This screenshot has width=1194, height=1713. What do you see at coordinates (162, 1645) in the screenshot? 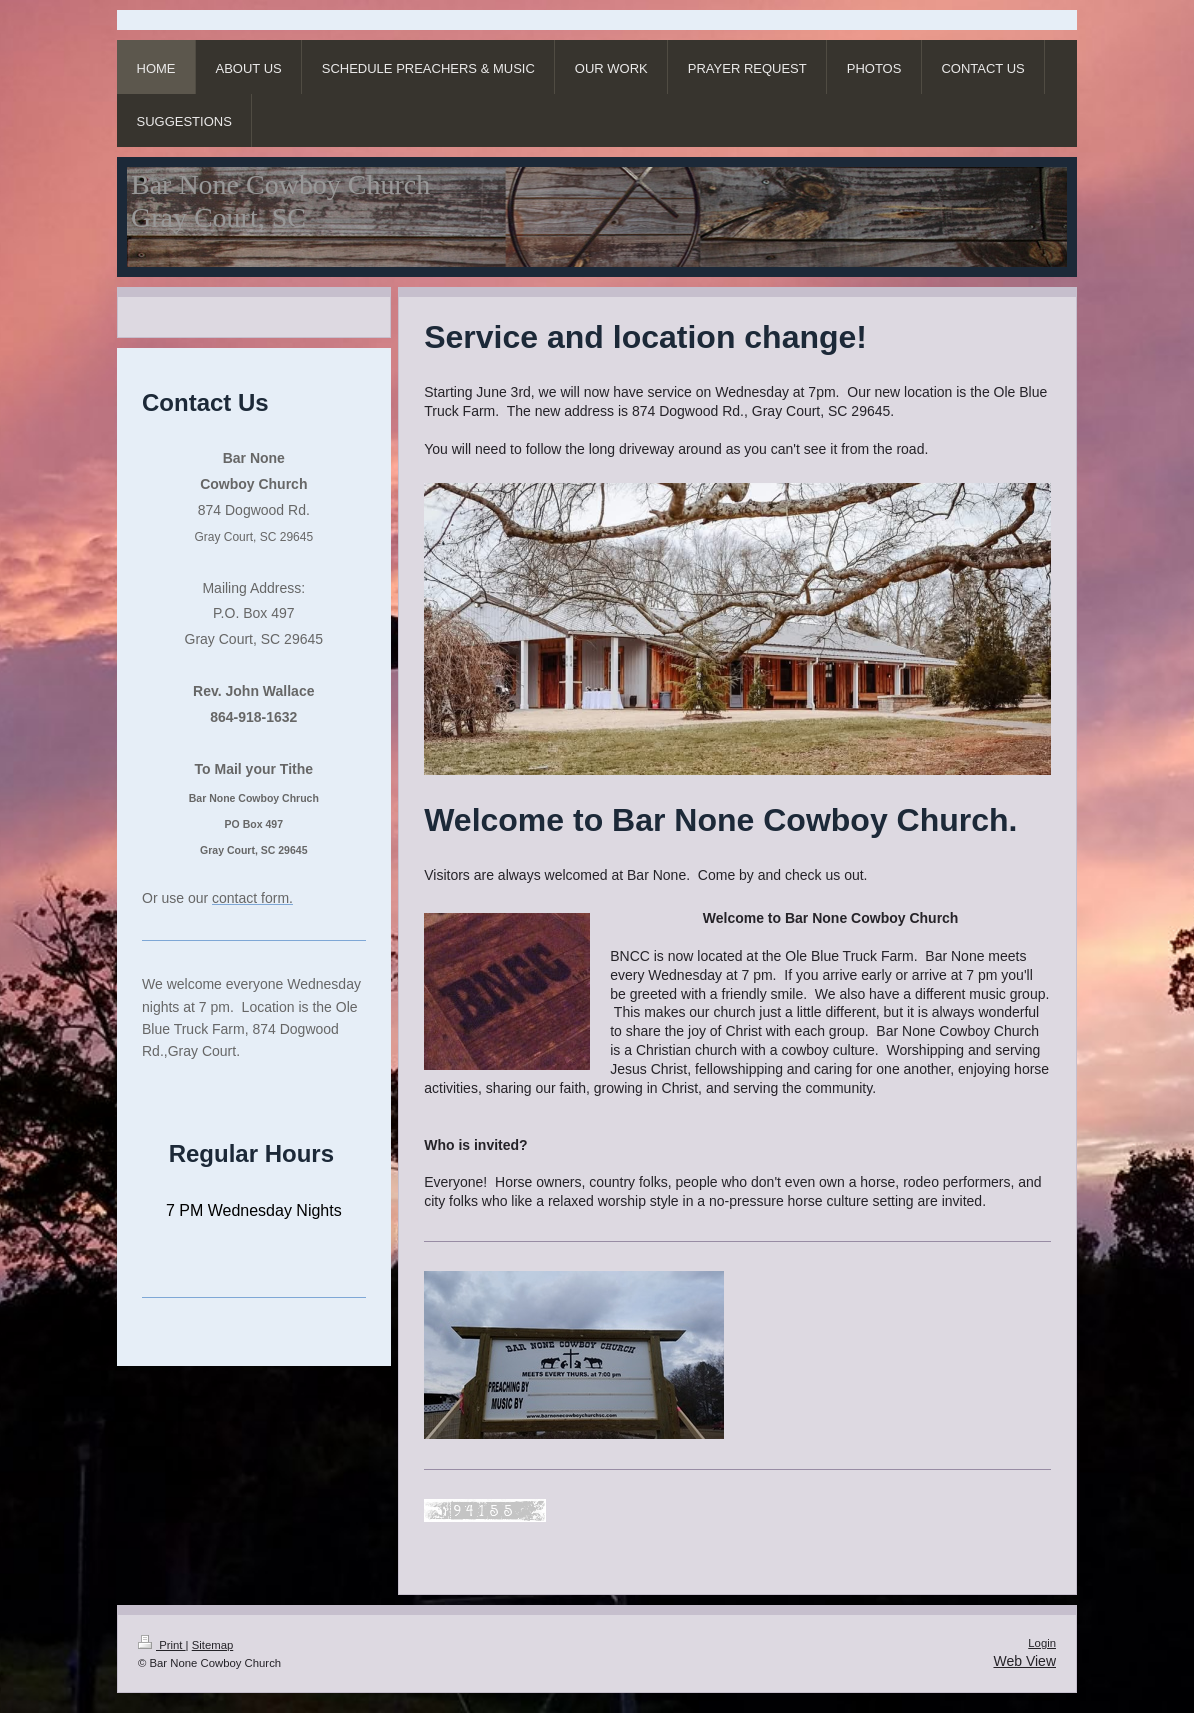
I see `Print` at bounding box center [162, 1645].